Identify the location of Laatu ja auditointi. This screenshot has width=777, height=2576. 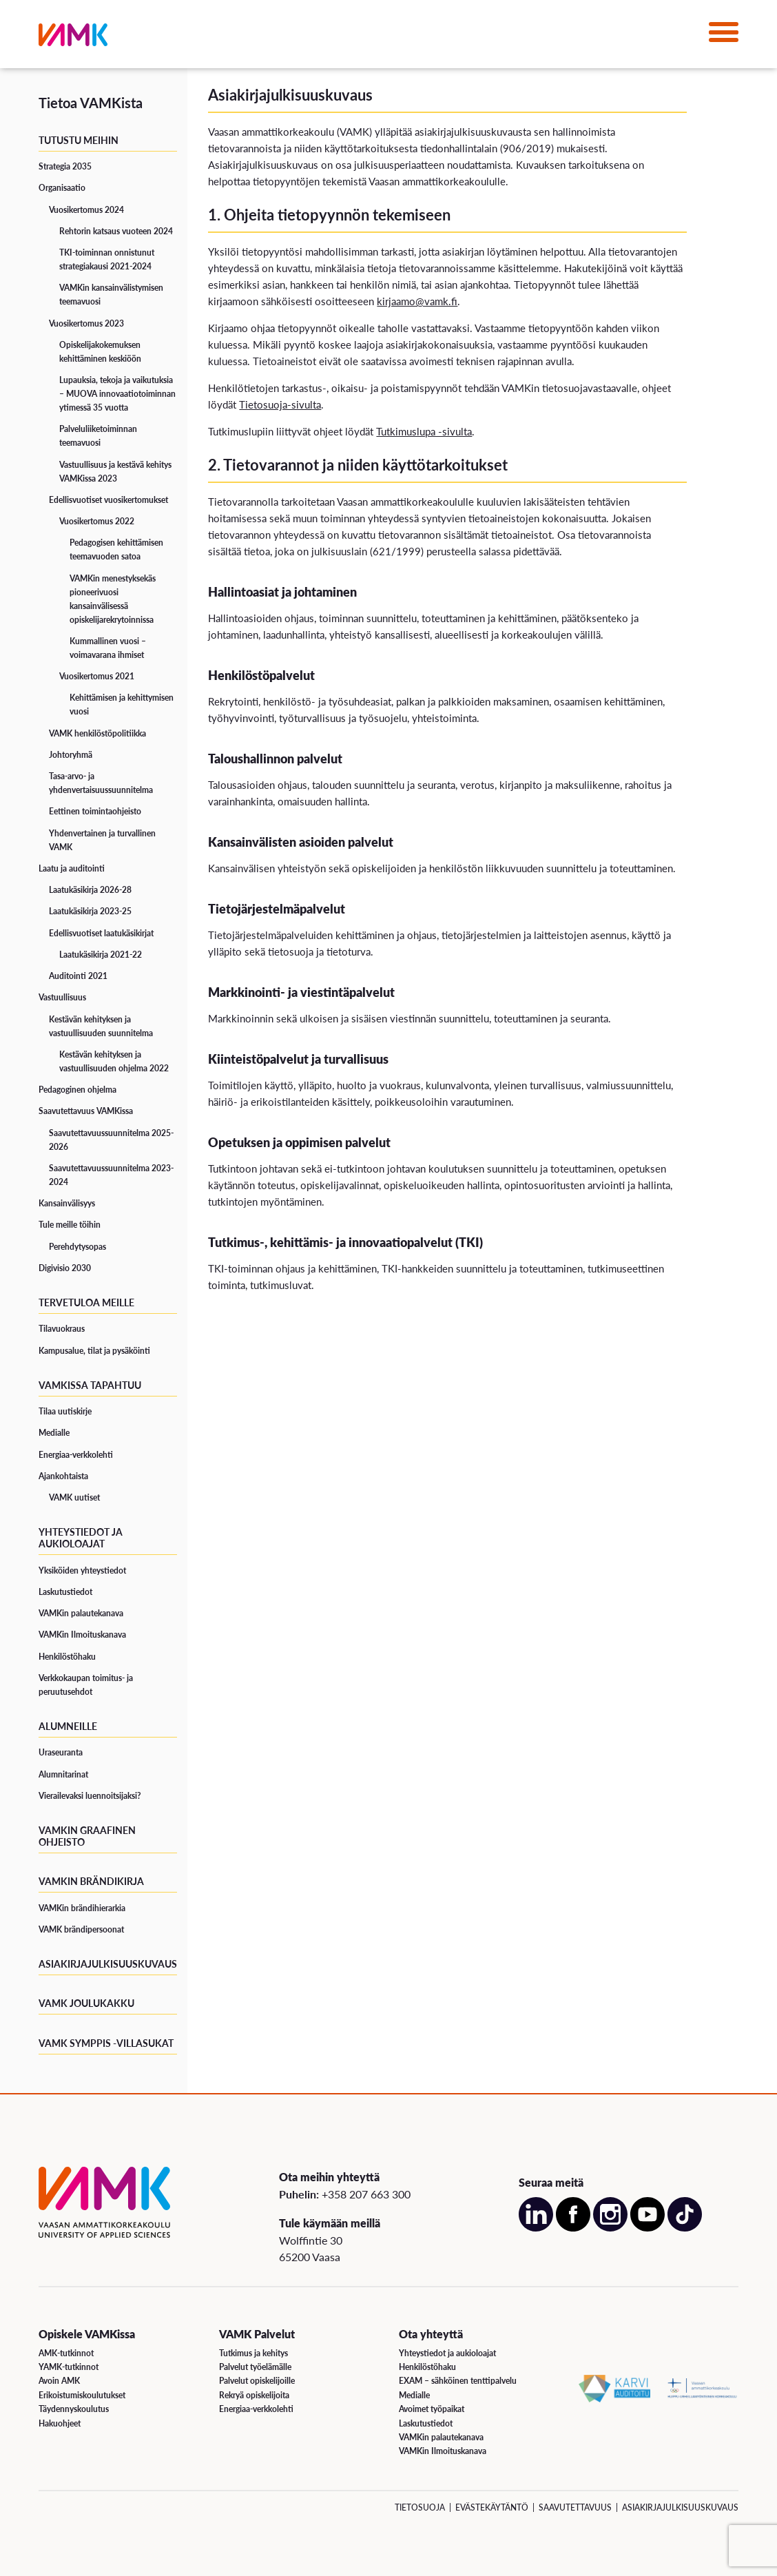
(72, 868).